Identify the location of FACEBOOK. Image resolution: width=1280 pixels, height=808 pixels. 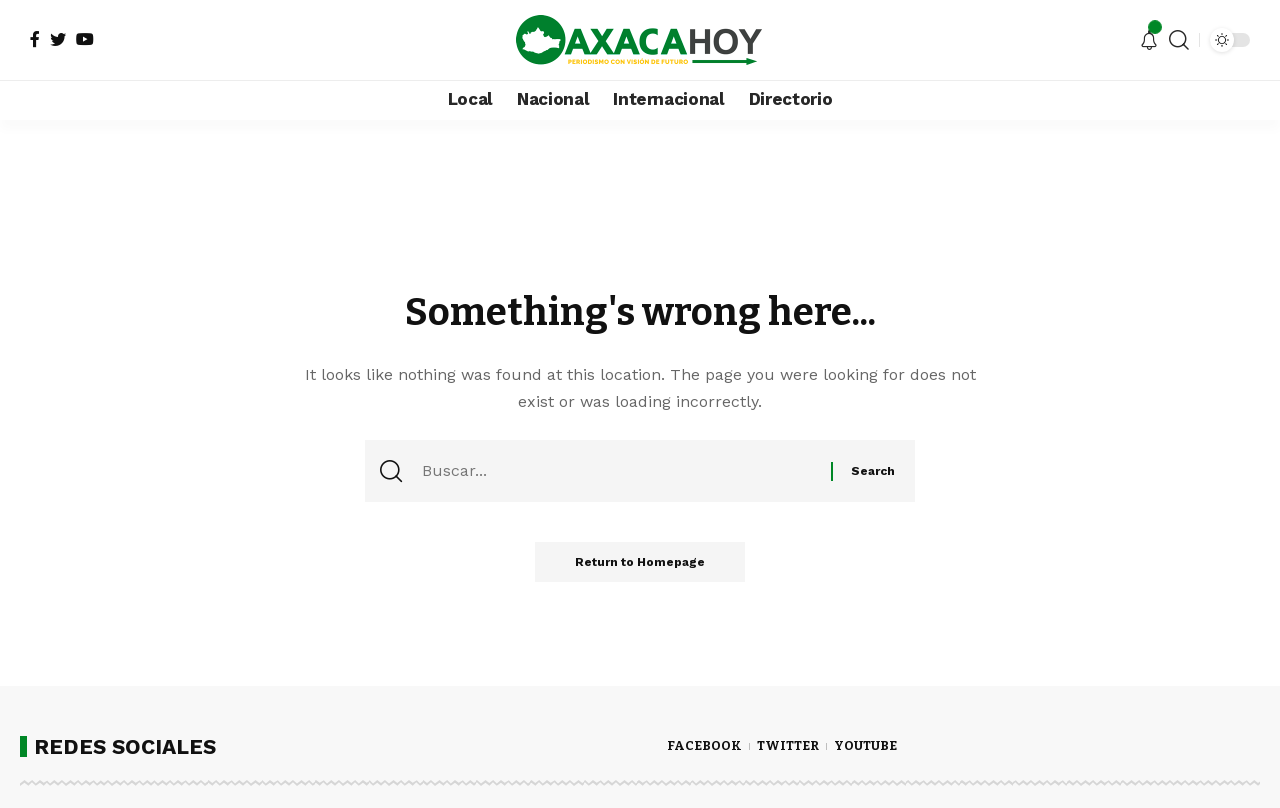
(704, 746).